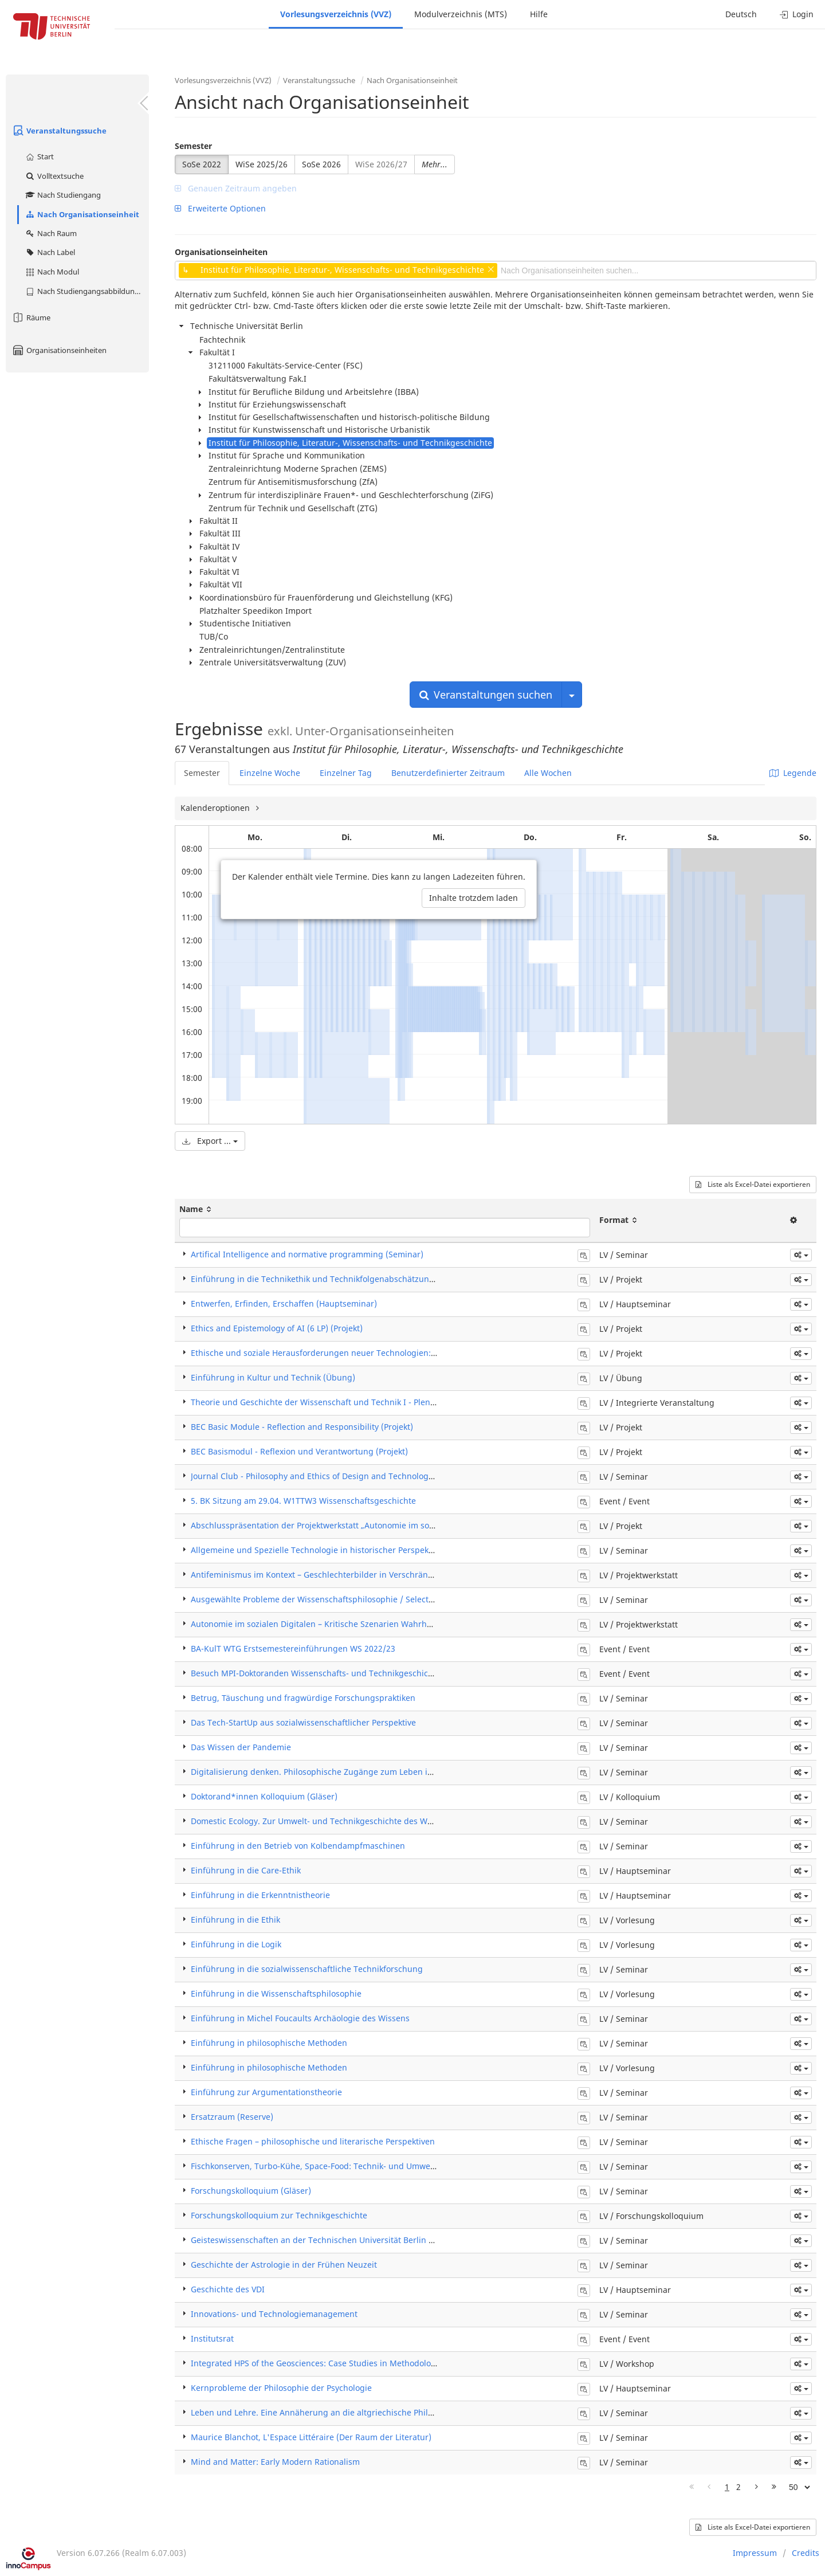 This screenshot has height=2576, width=825. Describe the element at coordinates (303, 1500) in the screenshot. I see `5. BK Sitzung am 29.04. W1TTW3 Wissenschaftsgeschichte` at that location.